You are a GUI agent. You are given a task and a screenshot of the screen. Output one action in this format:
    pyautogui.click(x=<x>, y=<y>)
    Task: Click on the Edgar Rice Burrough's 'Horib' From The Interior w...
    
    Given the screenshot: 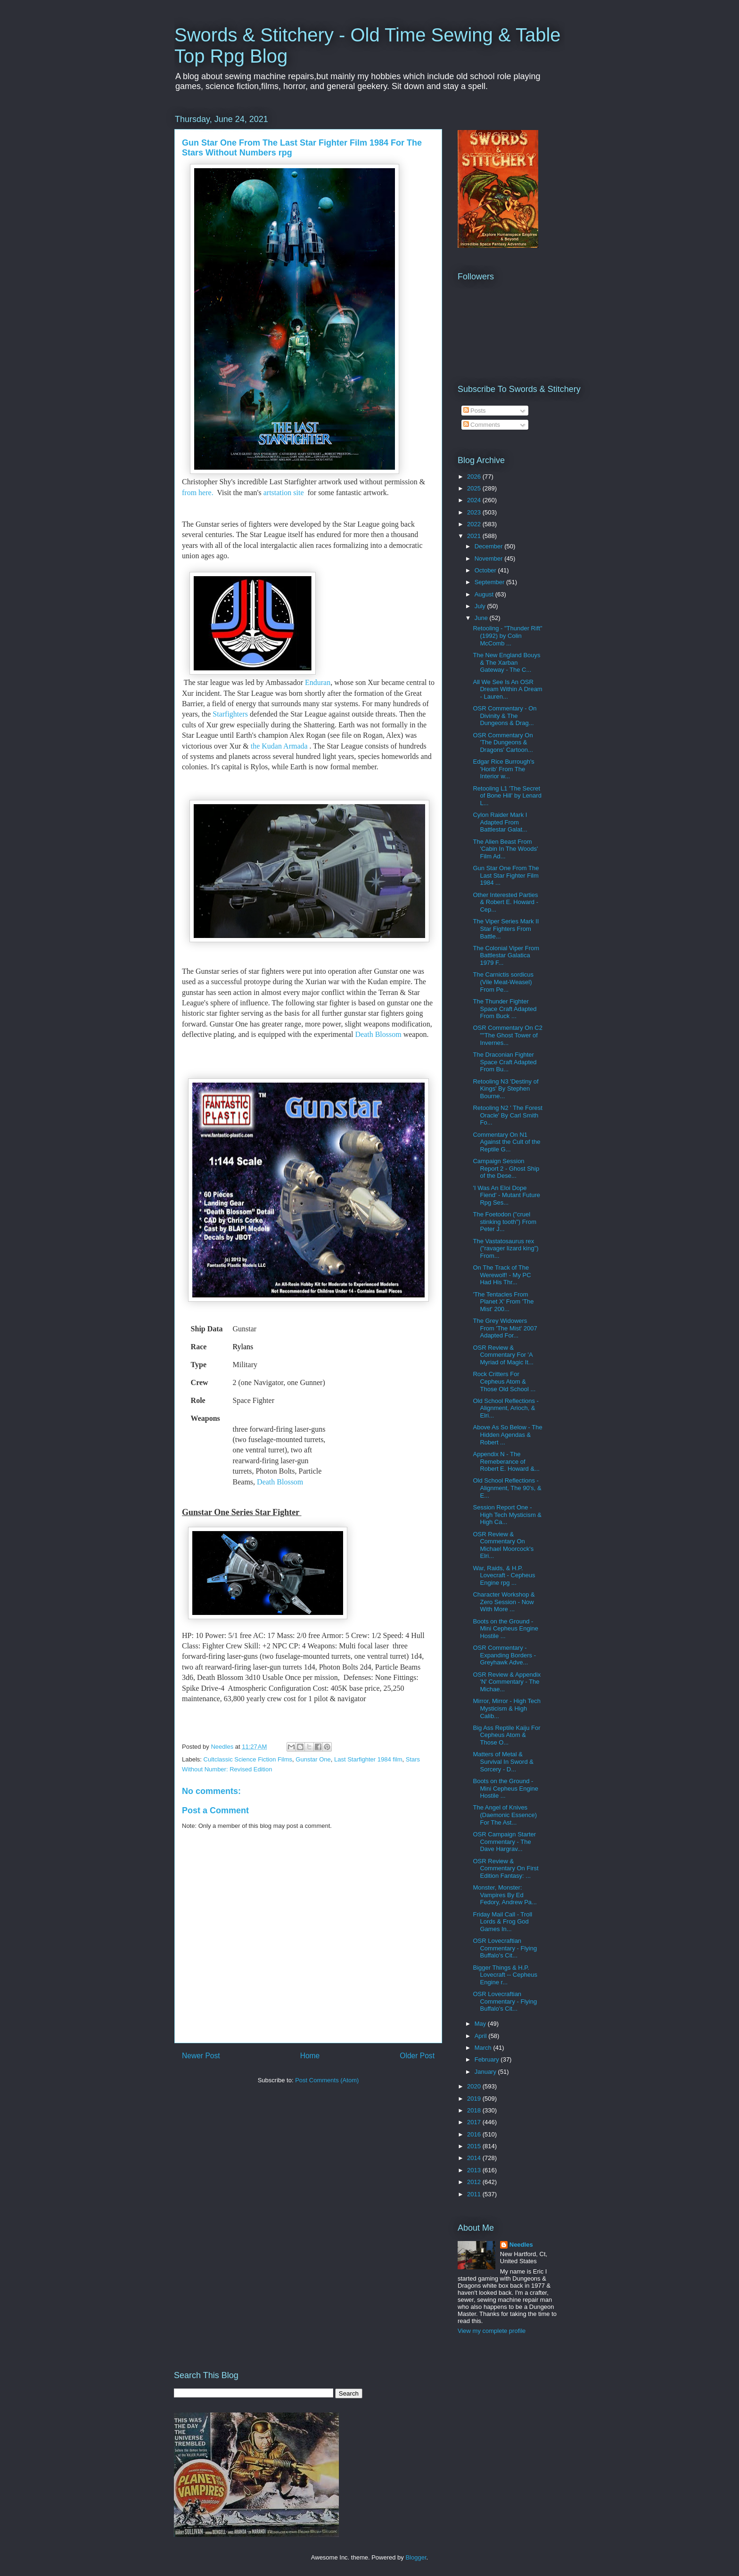 What is the action you would take?
    pyautogui.click(x=503, y=769)
    